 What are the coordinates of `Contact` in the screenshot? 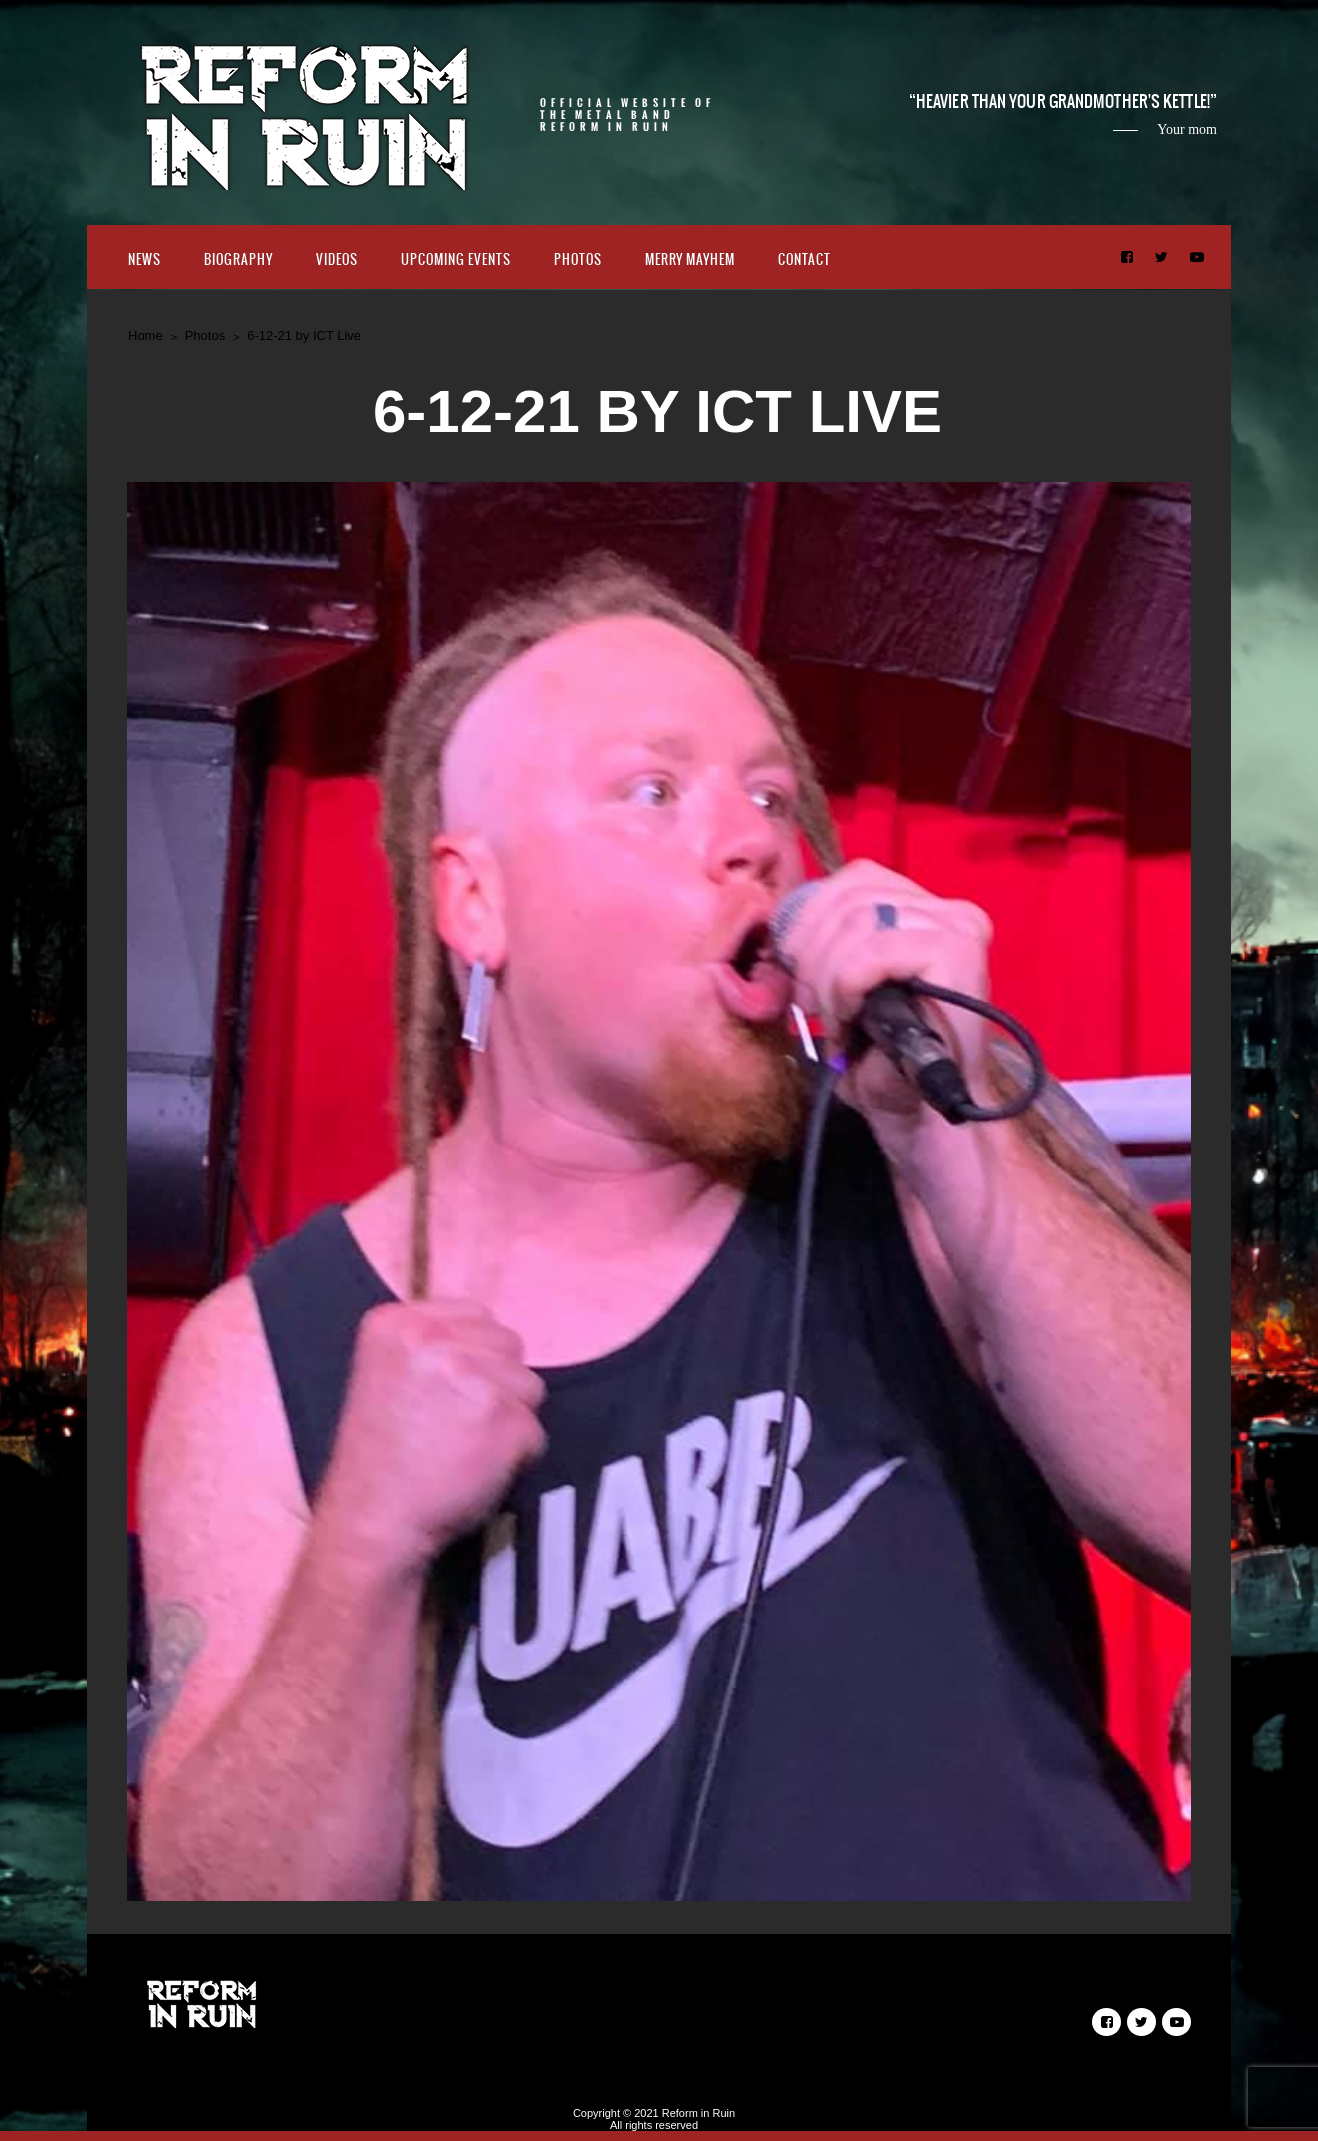 It's located at (804, 259).